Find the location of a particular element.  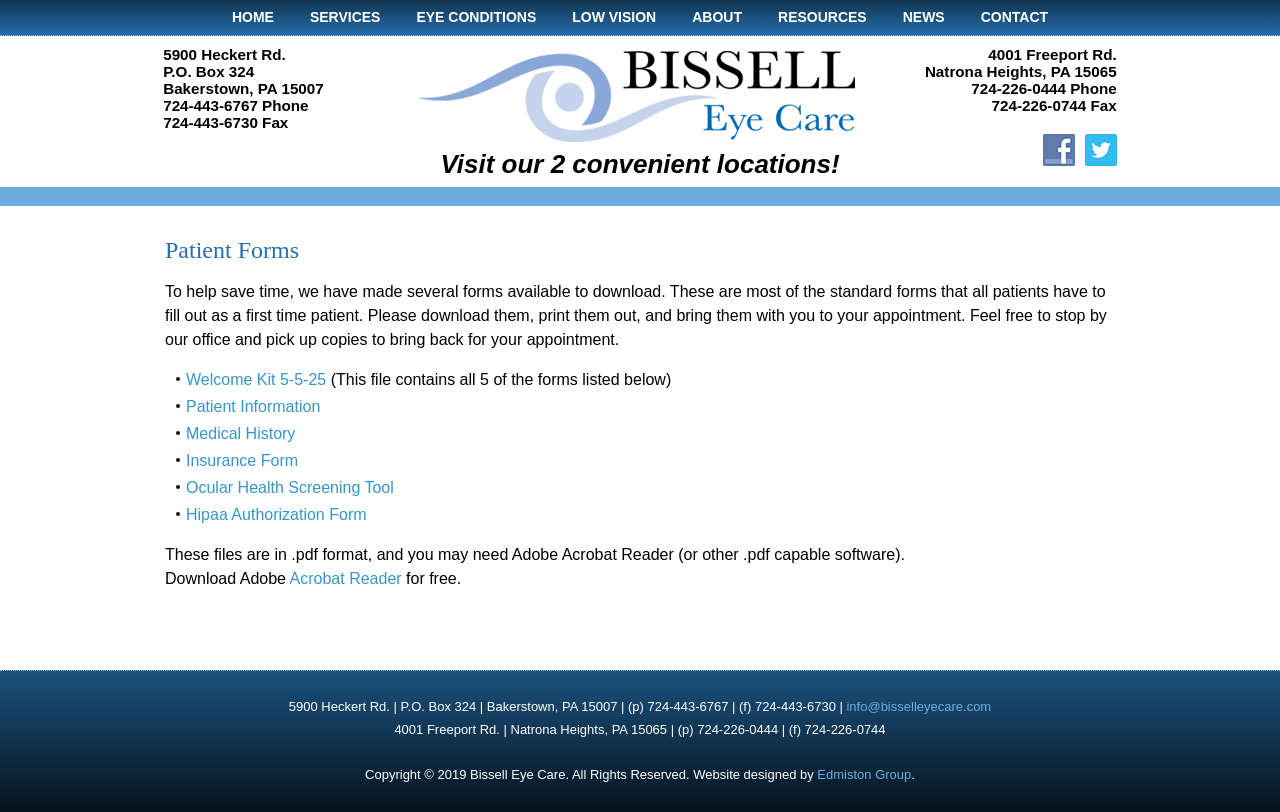

About is located at coordinates (717, 17).